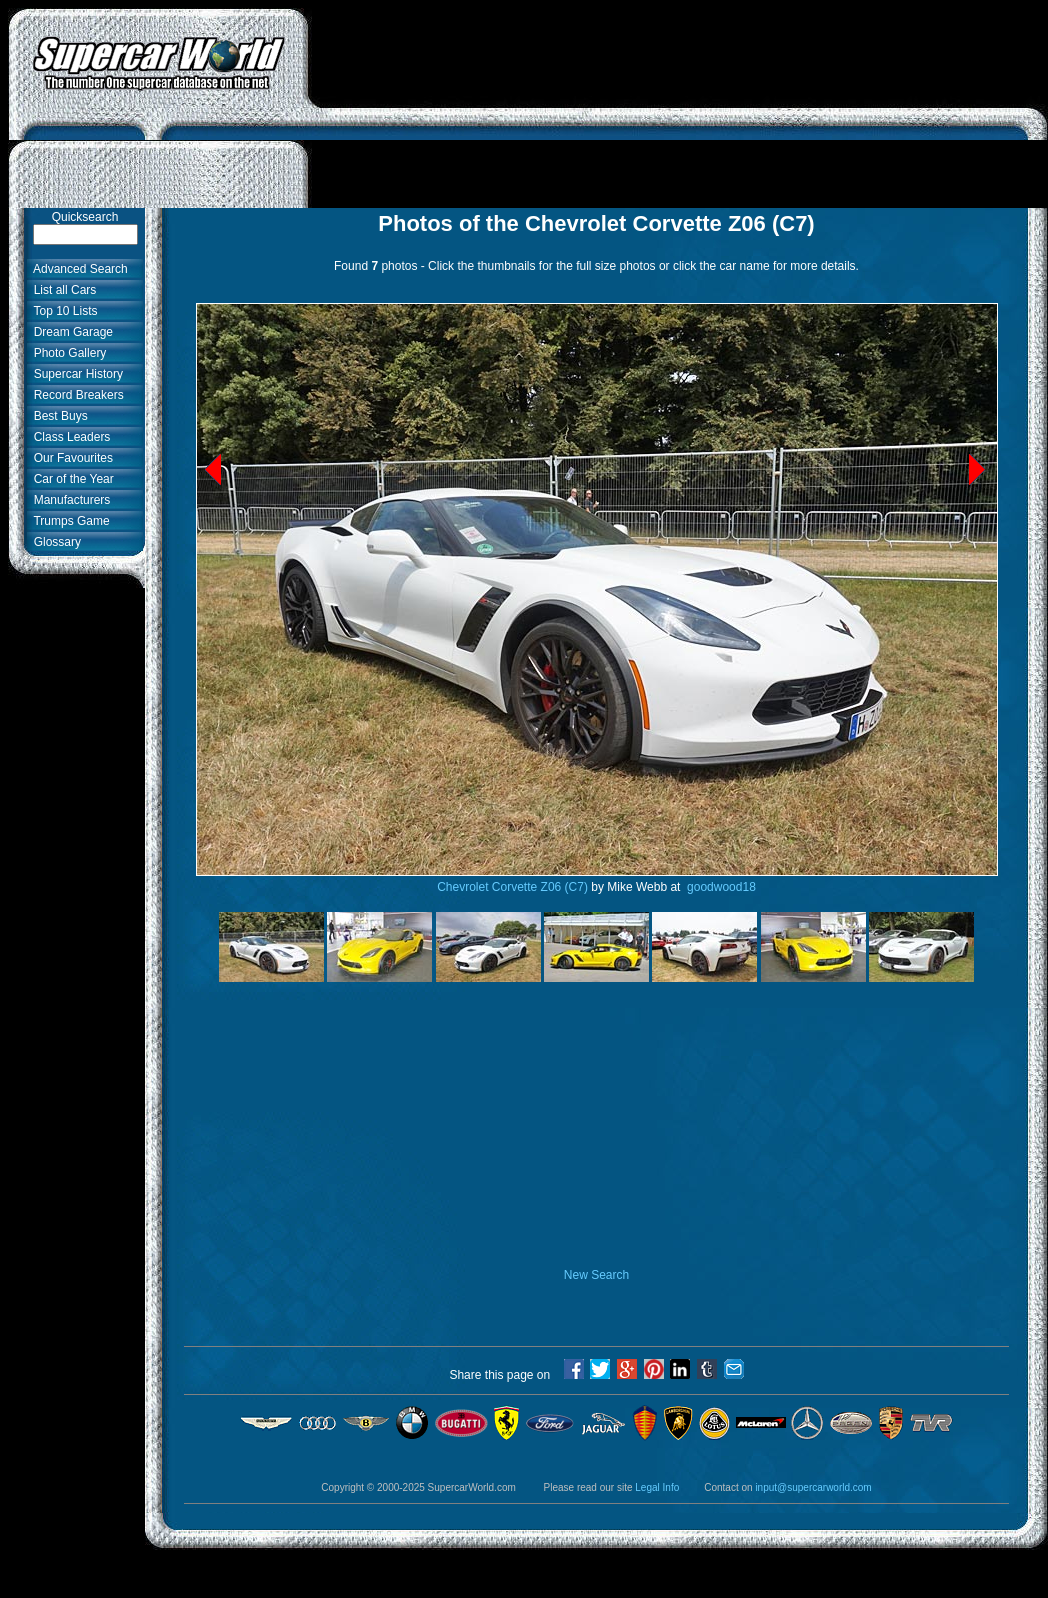 This screenshot has height=1598, width=1048. Describe the element at coordinates (68, 521) in the screenshot. I see `Trumps Game` at that location.